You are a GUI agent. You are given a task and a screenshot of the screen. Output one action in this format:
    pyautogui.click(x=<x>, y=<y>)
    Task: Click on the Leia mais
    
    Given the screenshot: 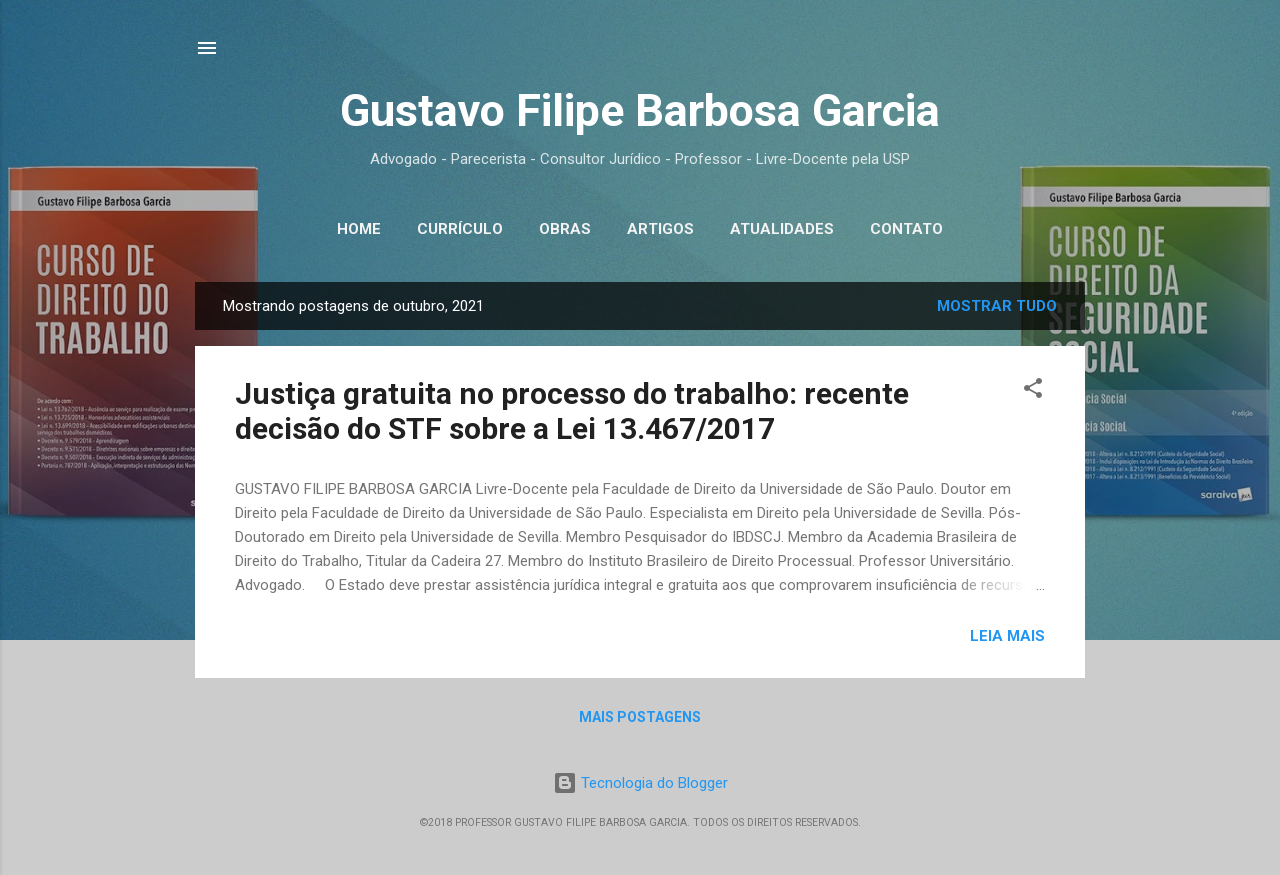 What is the action you would take?
    pyautogui.click(x=1007, y=636)
    